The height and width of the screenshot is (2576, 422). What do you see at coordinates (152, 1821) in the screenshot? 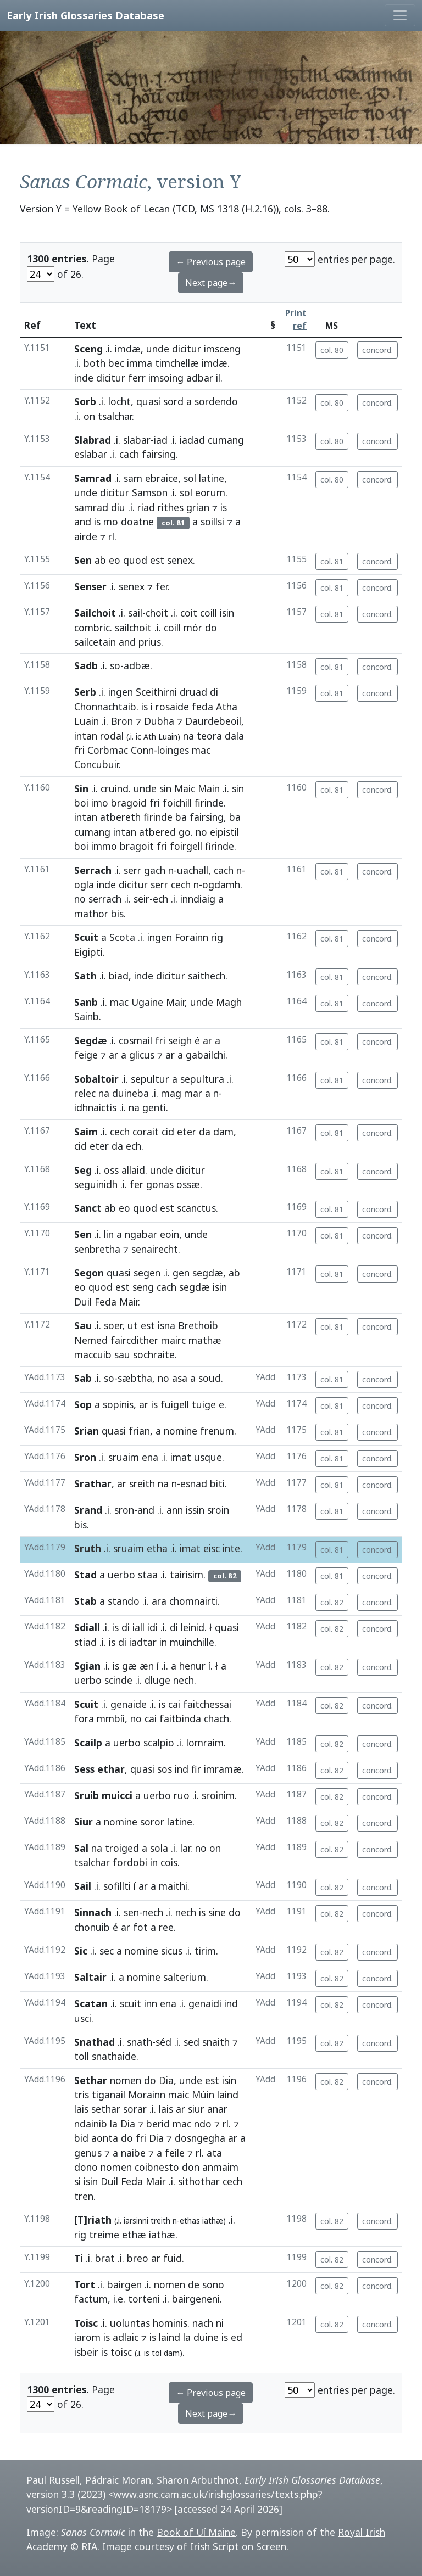
I see `soror` at bounding box center [152, 1821].